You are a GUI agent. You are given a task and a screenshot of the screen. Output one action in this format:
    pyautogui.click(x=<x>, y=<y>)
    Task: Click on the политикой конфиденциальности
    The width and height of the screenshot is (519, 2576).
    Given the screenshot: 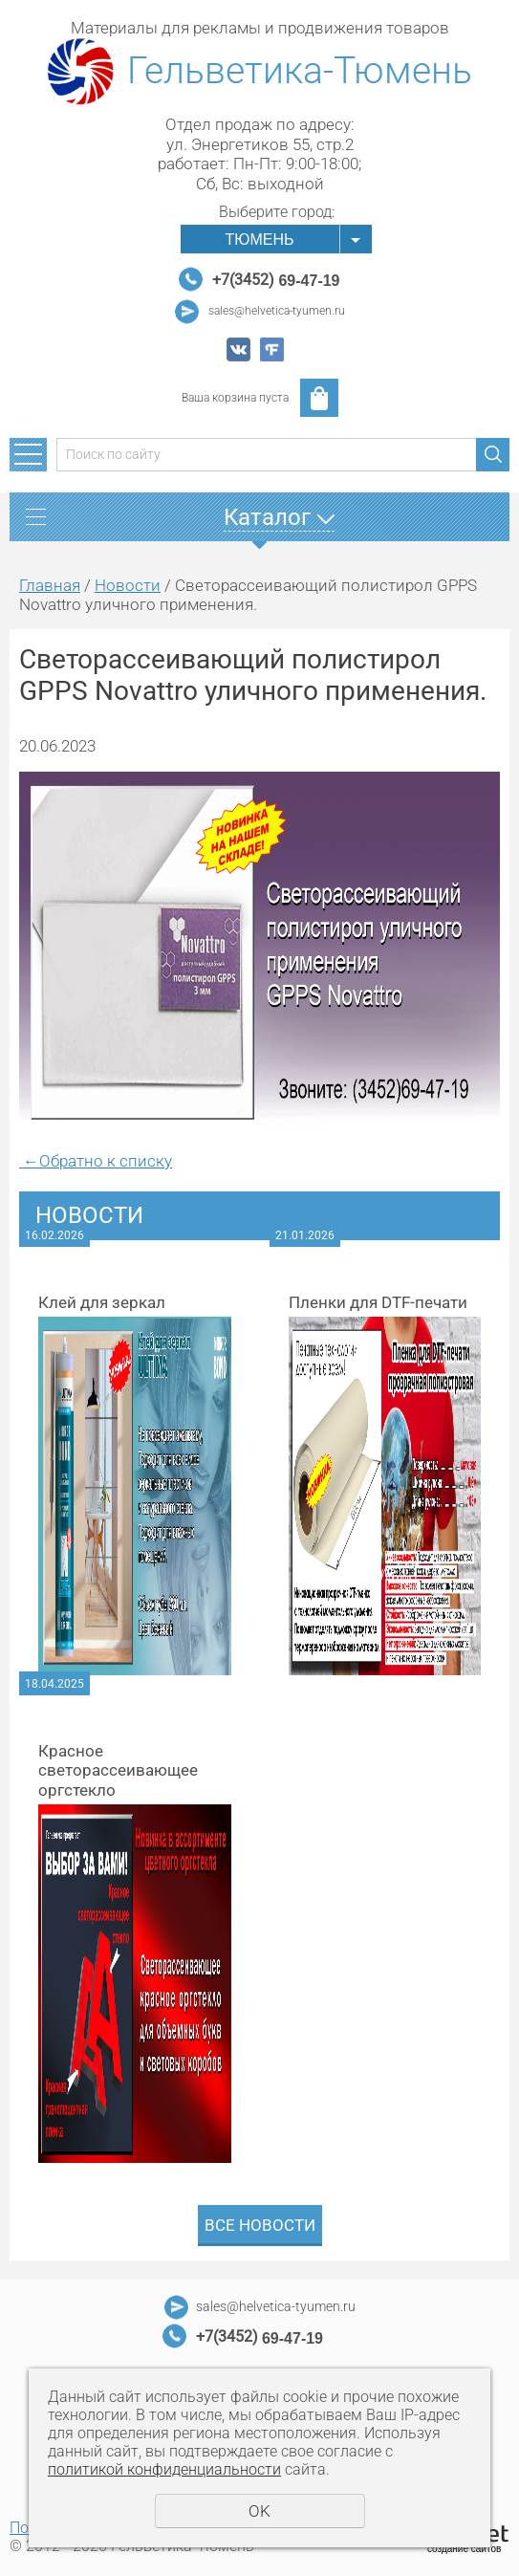 What is the action you would take?
    pyautogui.click(x=164, y=2469)
    